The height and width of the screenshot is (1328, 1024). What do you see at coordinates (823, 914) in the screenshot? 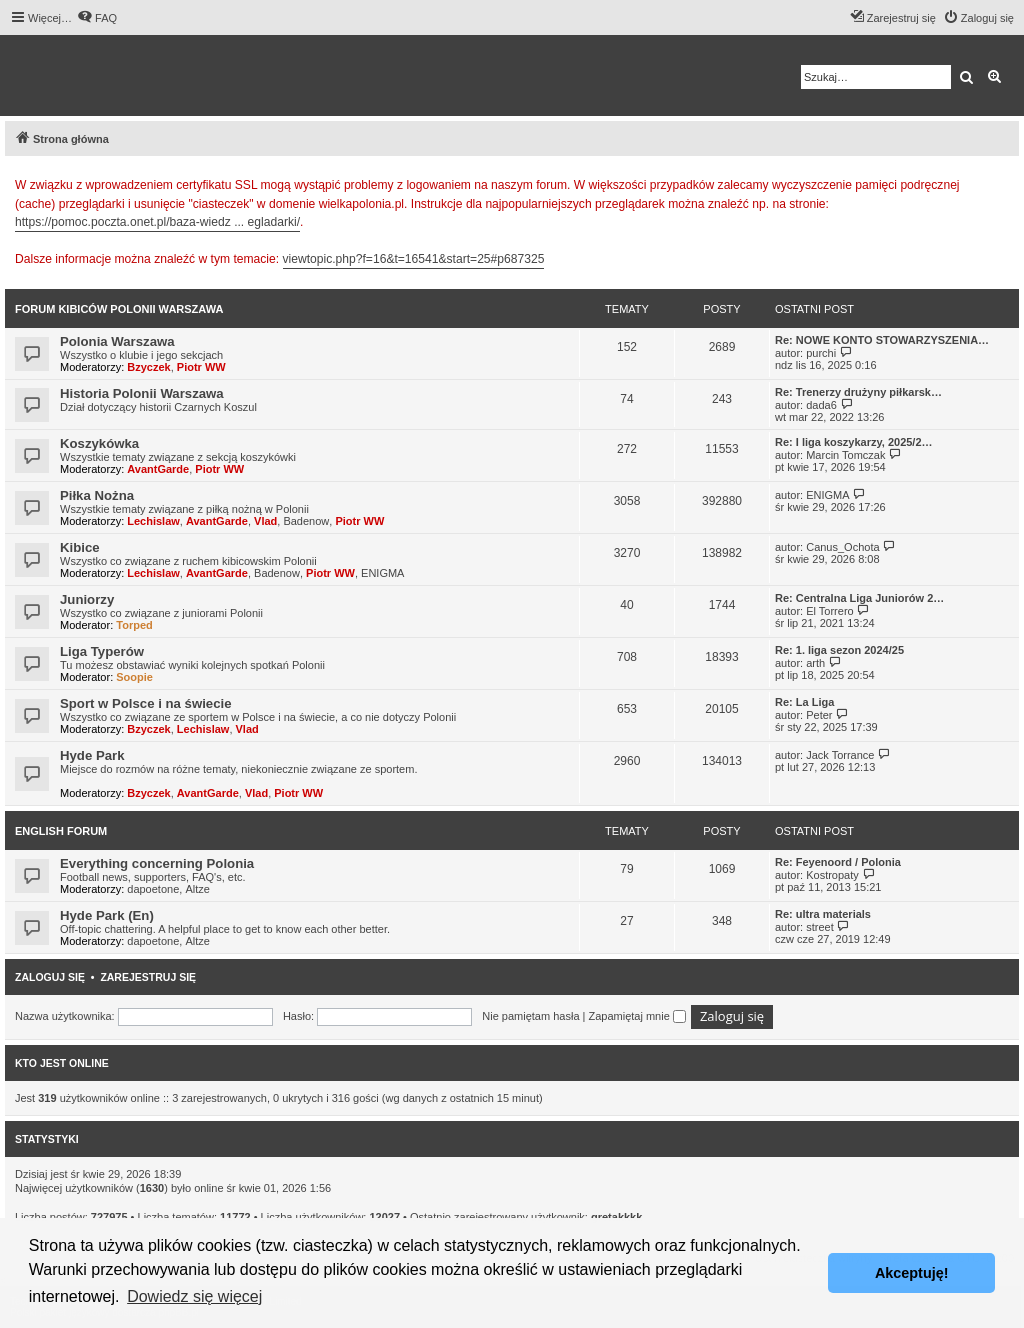
I see `Re: ultra materials` at bounding box center [823, 914].